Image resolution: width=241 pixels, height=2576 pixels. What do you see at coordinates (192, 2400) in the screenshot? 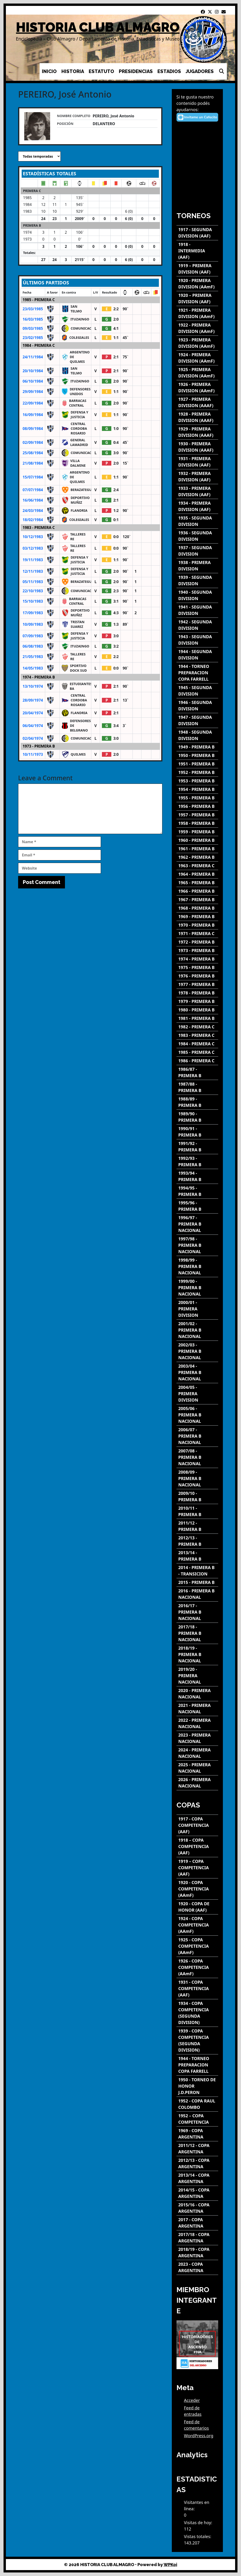
I see `Acceder` at bounding box center [192, 2400].